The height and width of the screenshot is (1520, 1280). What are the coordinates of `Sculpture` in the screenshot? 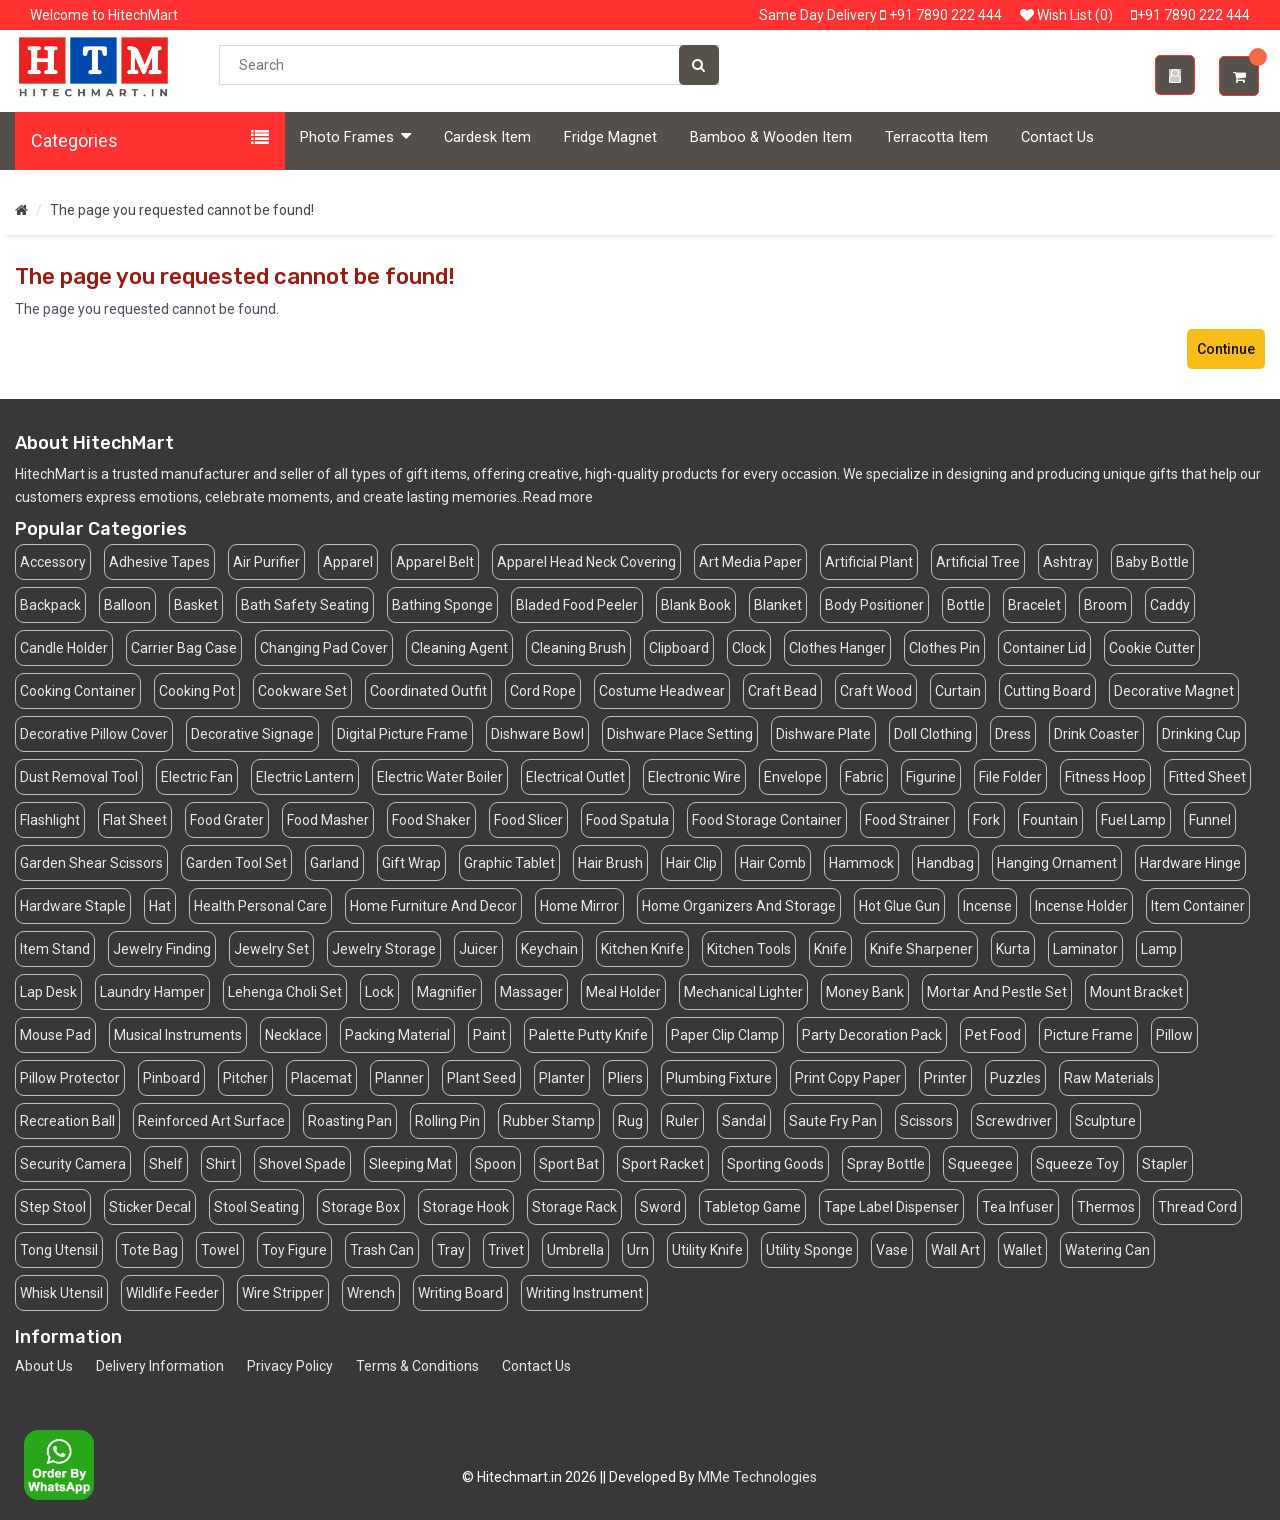 It's located at (1105, 1121).